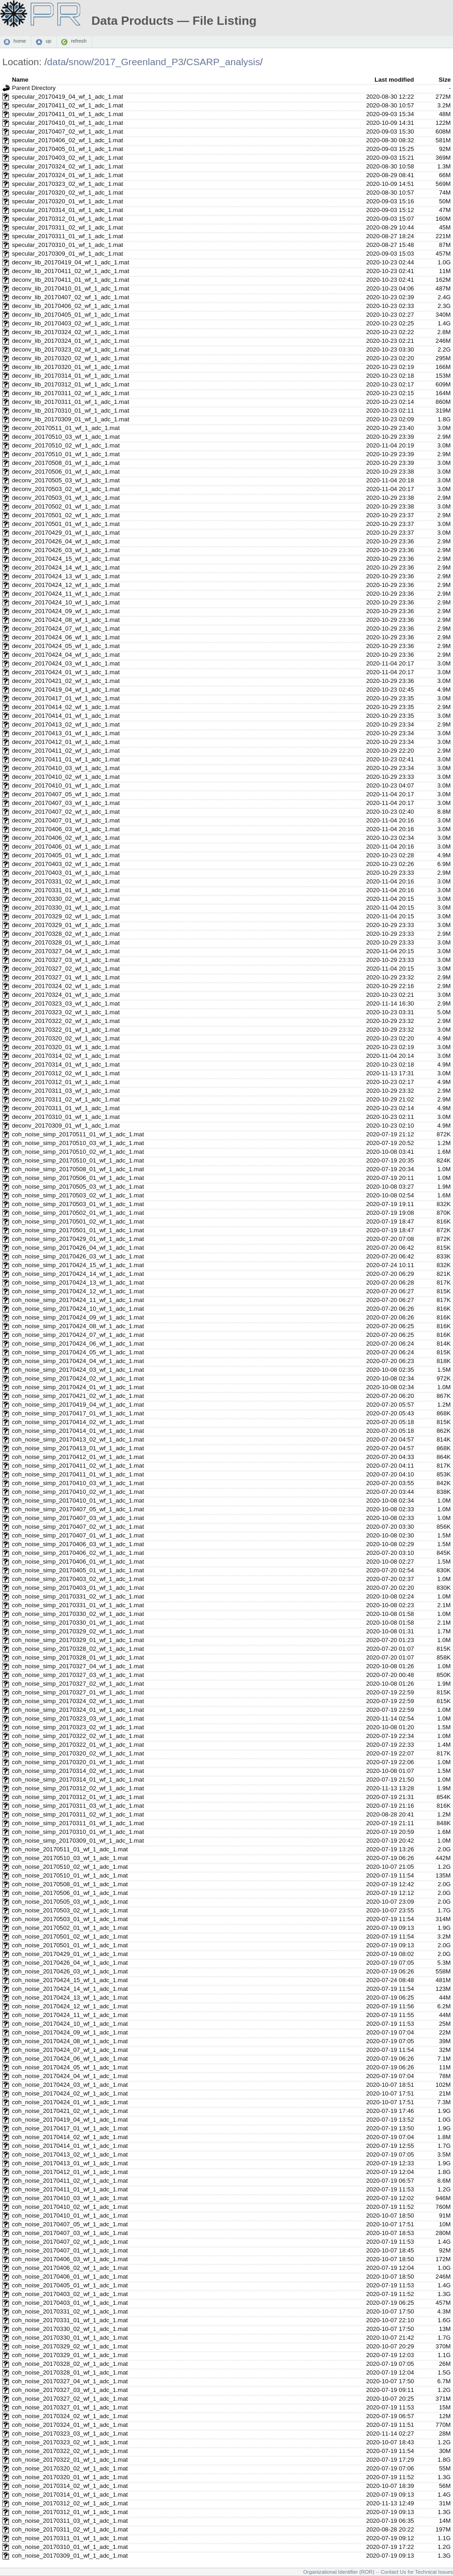 Image resolution: width=453 pixels, height=2576 pixels. What do you see at coordinates (70, 1901) in the screenshot?
I see `coh_noise_20170505_03_wf_1_adc_1.mat` at bounding box center [70, 1901].